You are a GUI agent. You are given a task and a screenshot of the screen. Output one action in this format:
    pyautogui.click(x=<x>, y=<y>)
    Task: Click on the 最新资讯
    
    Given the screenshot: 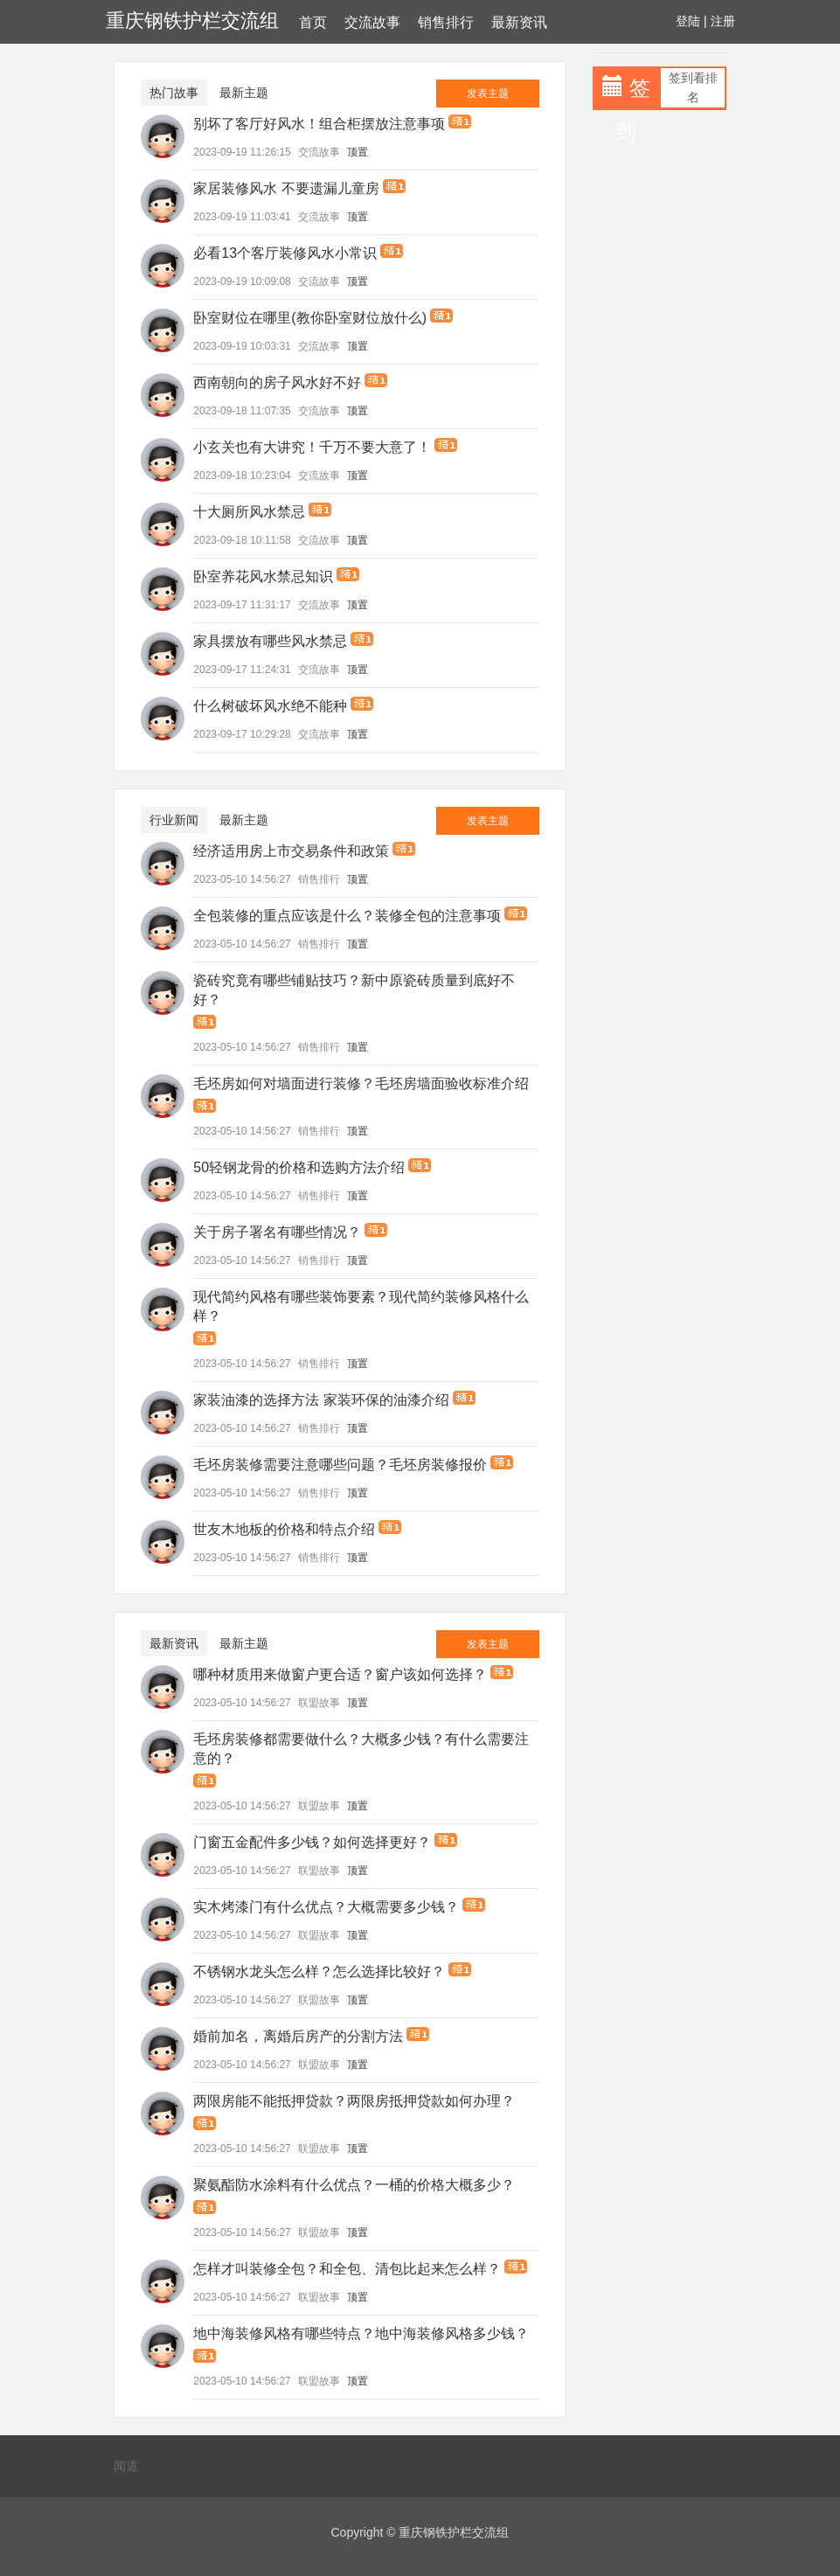 What is the action you would take?
    pyautogui.click(x=519, y=22)
    